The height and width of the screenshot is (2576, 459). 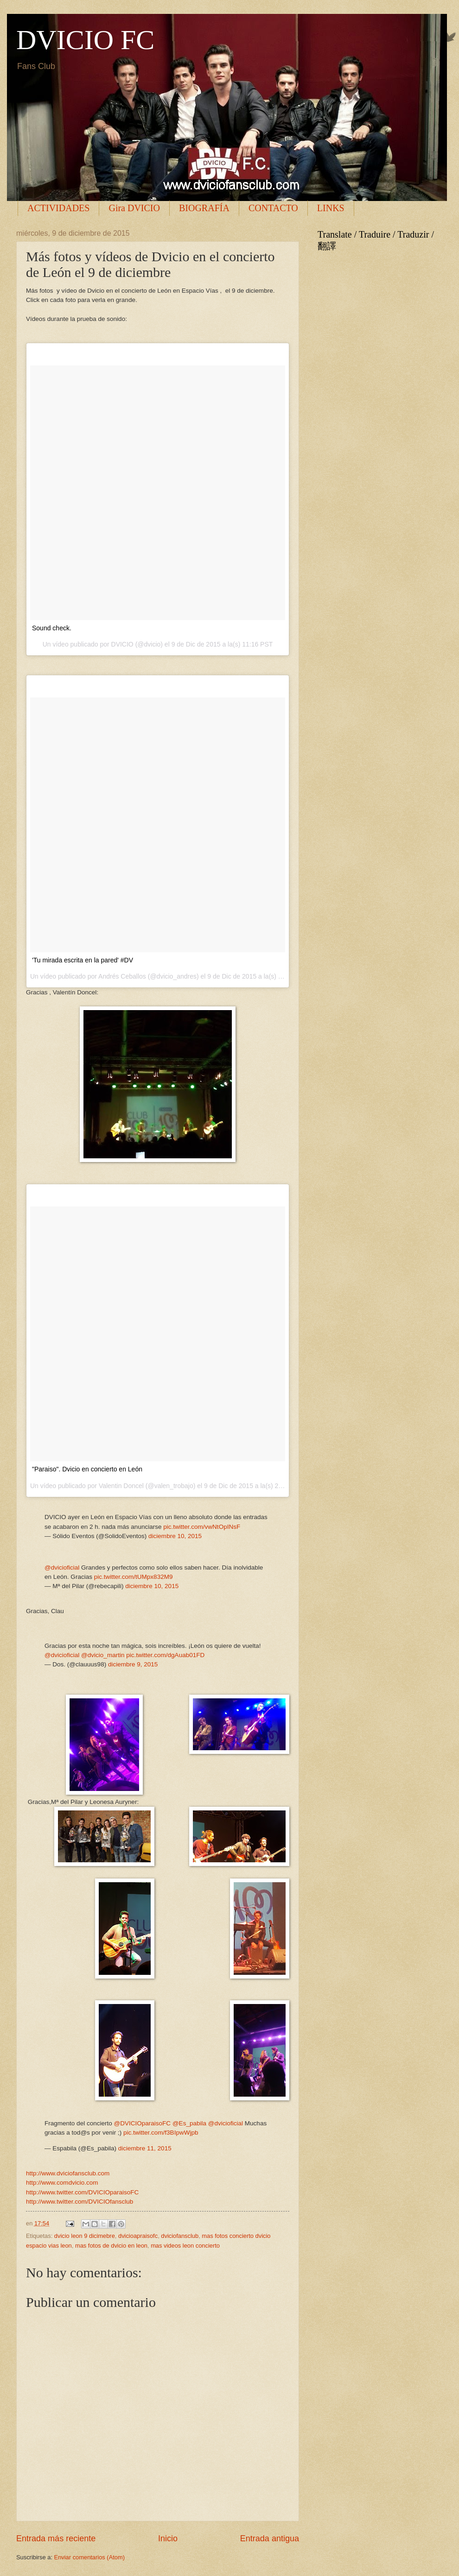 What do you see at coordinates (62, 1567) in the screenshot?
I see `@dvicioficial` at bounding box center [62, 1567].